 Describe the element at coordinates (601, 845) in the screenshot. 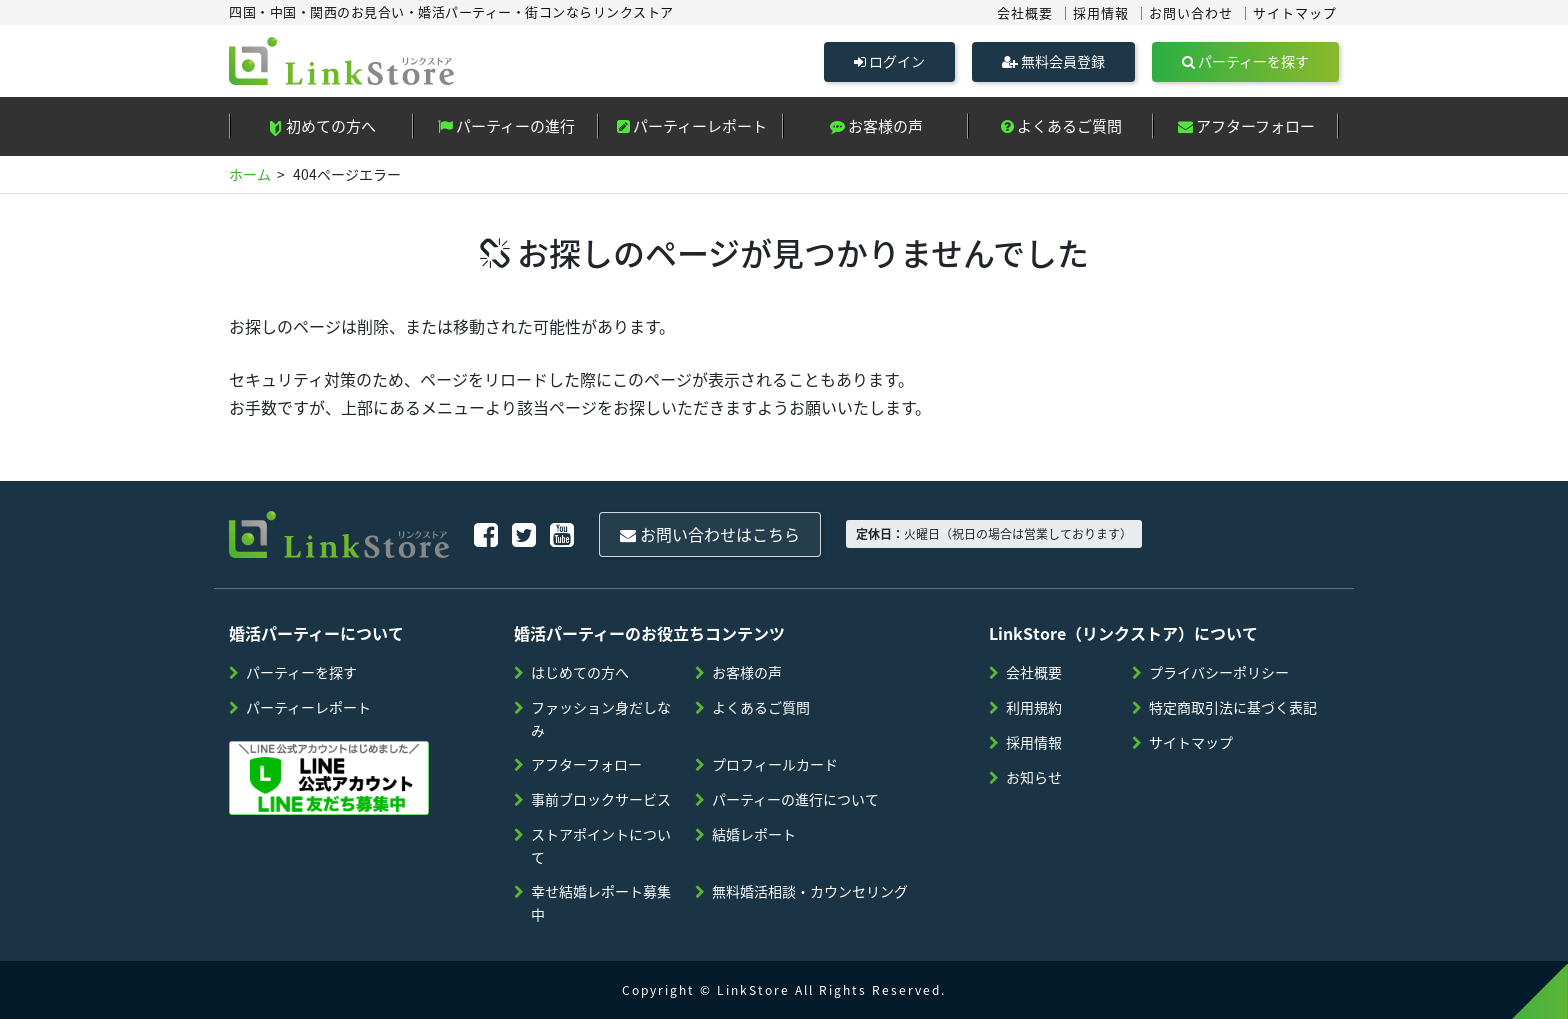

I see `ストアポイントについて` at that location.